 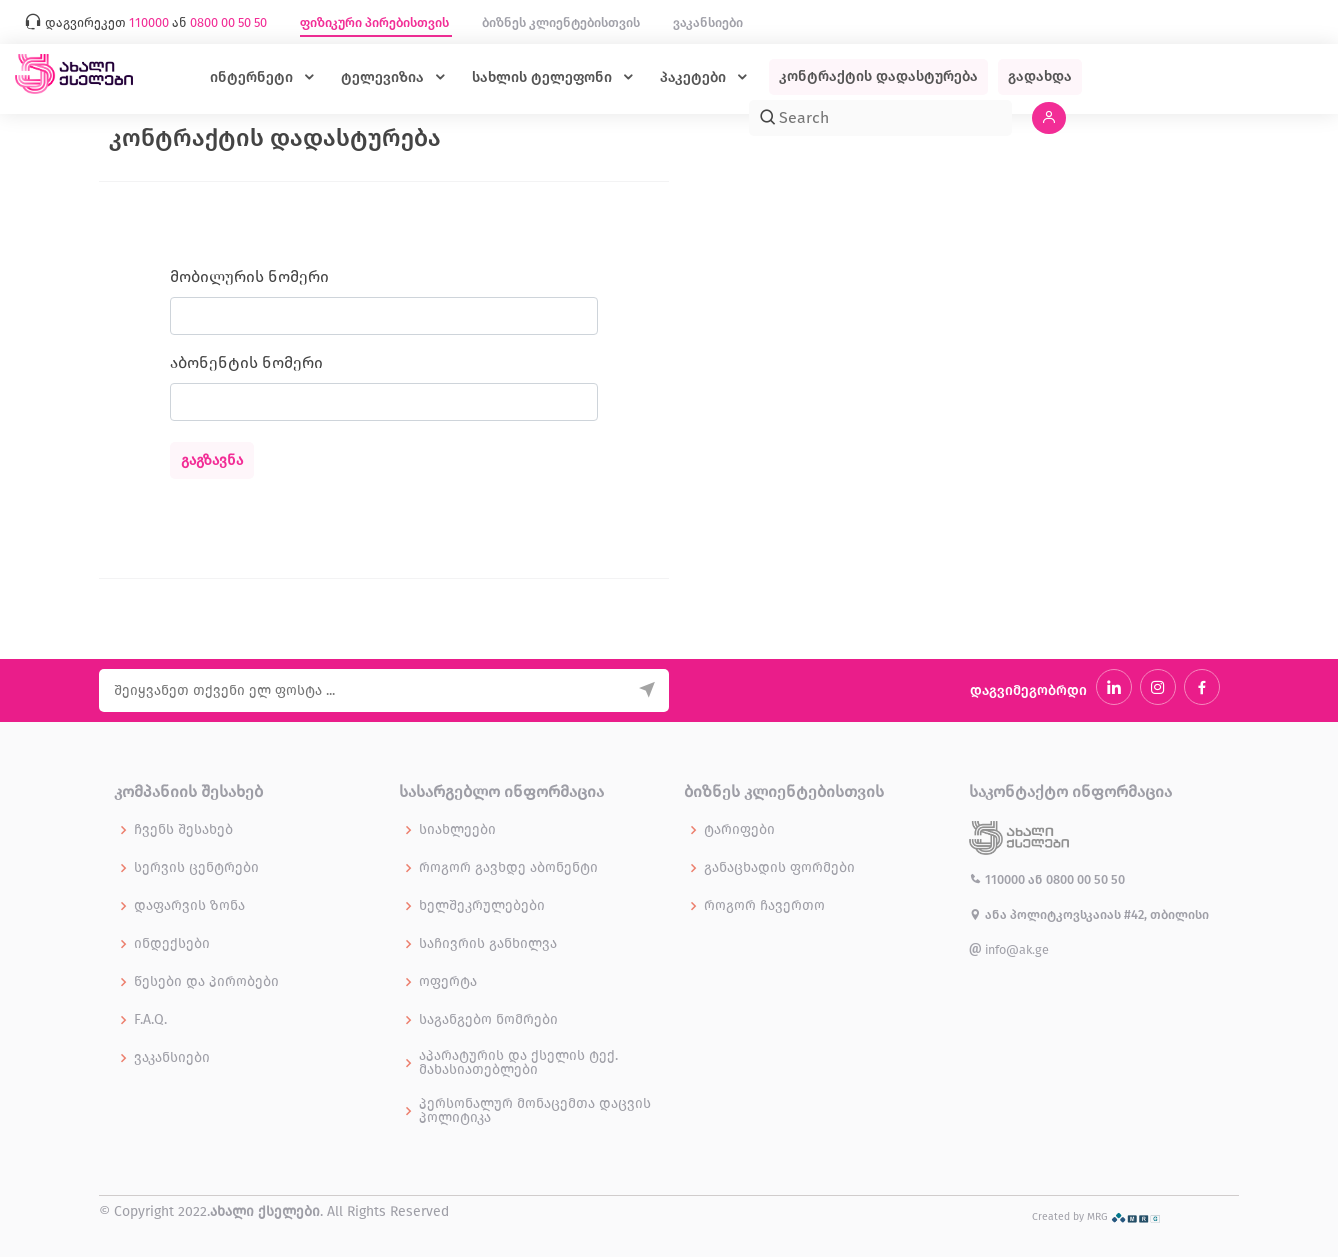 What do you see at coordinates (150, 1020) in the screenshot?
I see `F.A.Q.` at bounding box center [150, 1020].